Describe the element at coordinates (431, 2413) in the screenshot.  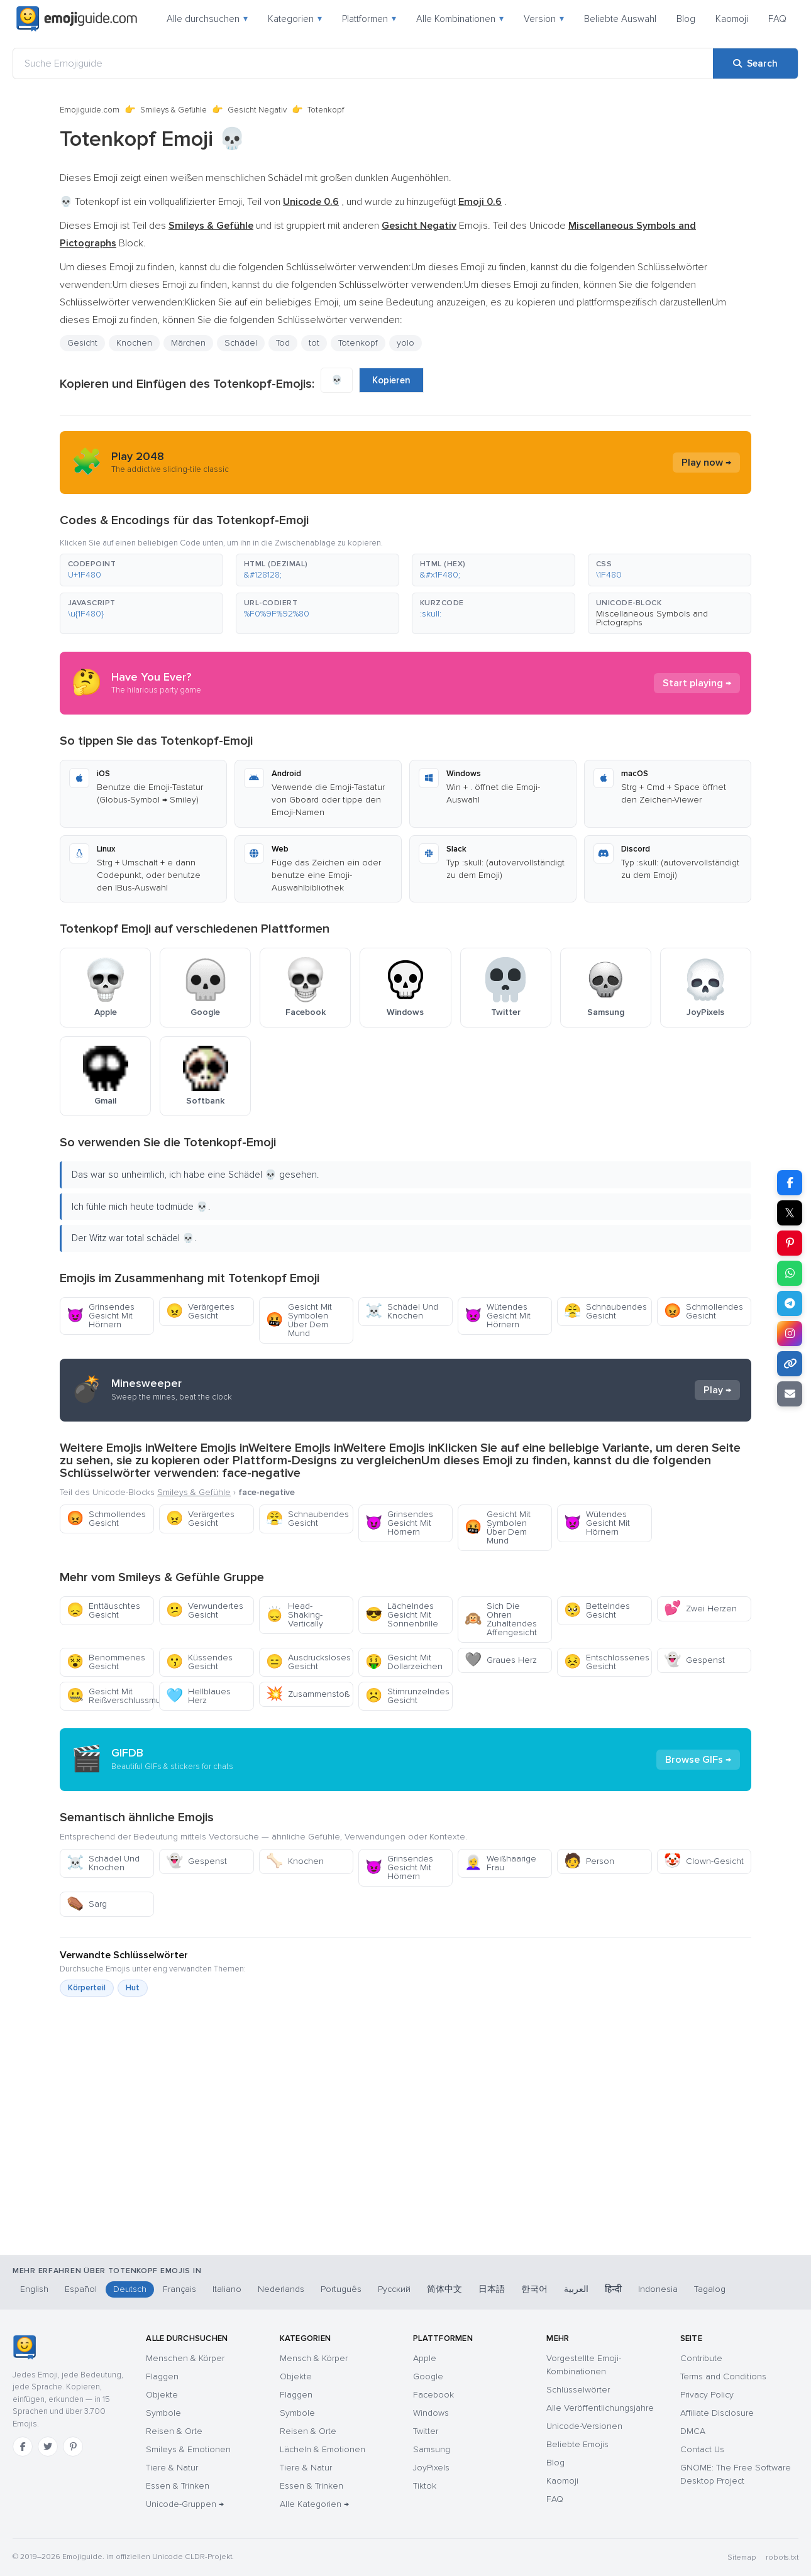
I see `Windows` at that location.